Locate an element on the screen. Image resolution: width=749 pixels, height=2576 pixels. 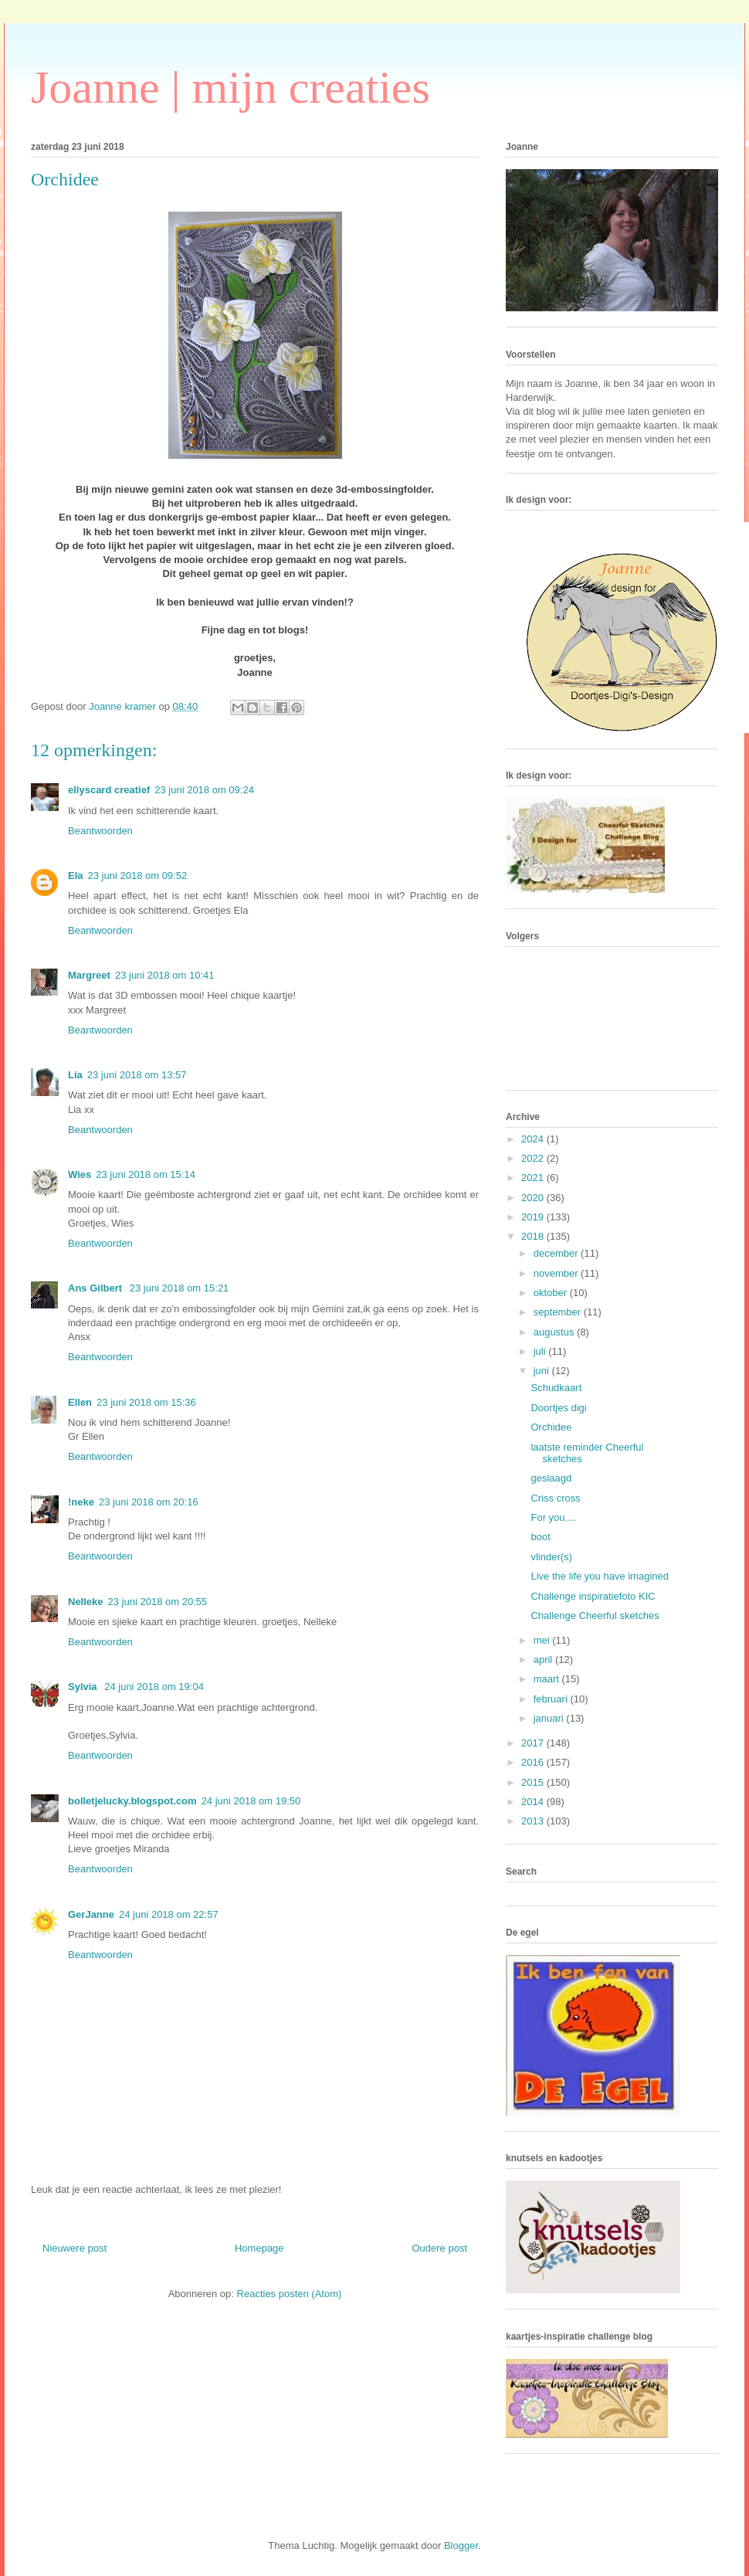
23 juni 2018 om 09:52 is located at coordinates (138, 875).